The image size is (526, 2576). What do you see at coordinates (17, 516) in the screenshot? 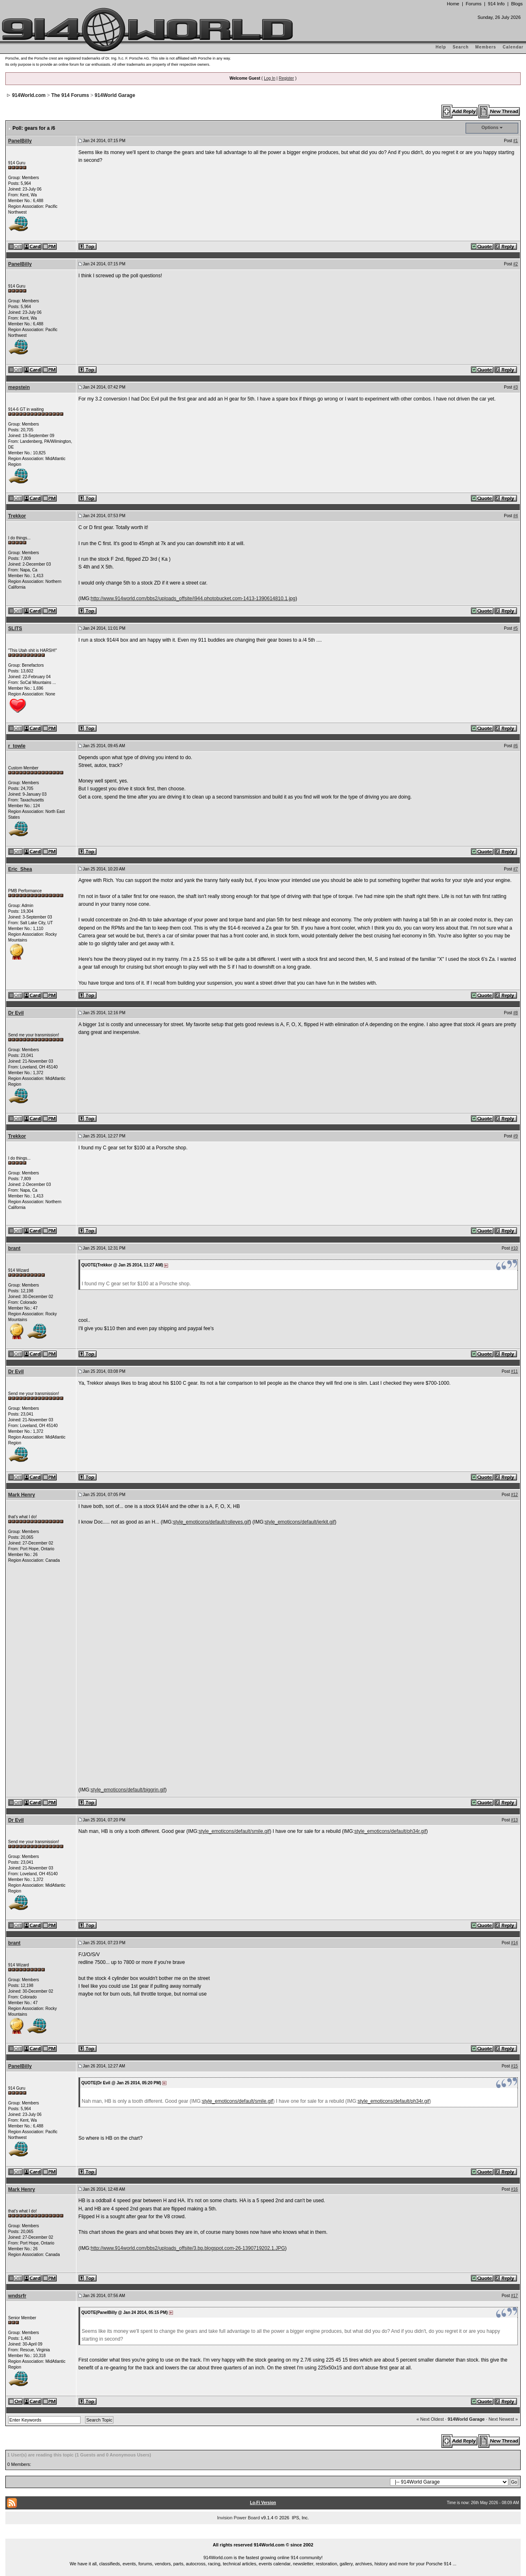
I see `Trekkor` at bounding box center [17, 516].